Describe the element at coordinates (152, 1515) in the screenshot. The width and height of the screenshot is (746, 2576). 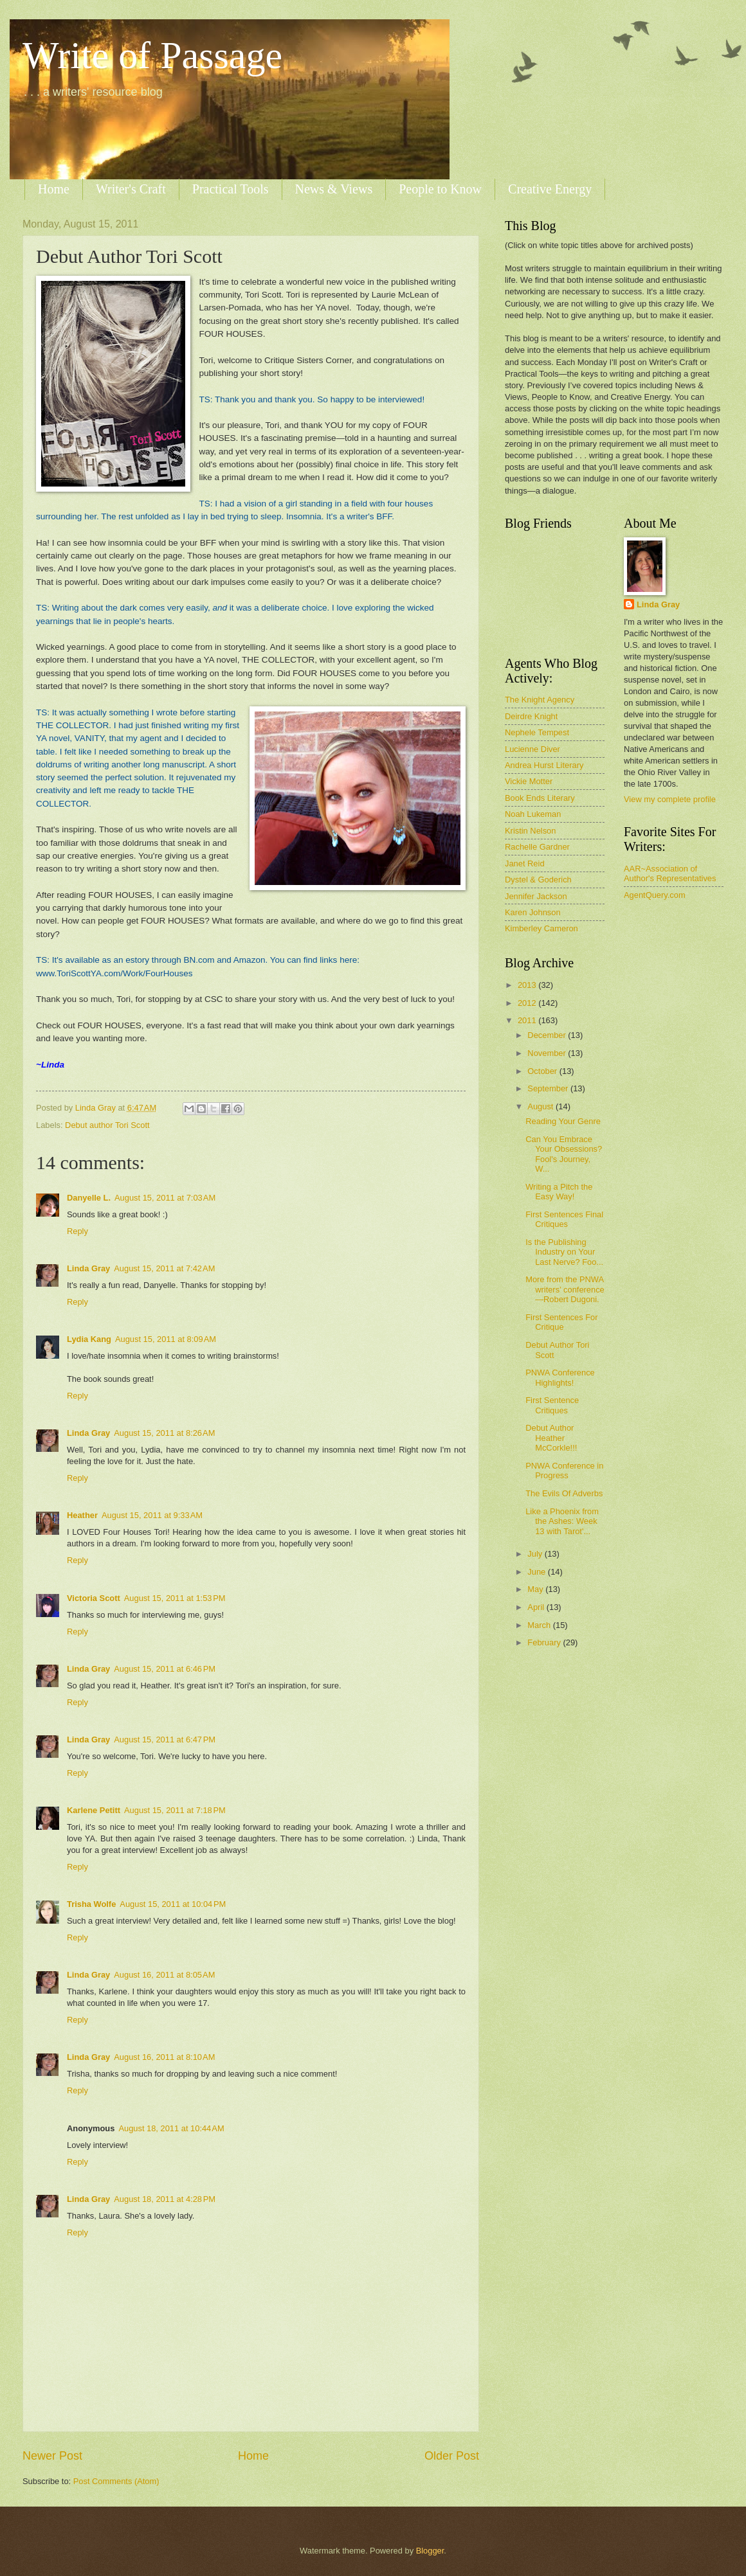
I see `August 15, 2011 at 9:33 AM` at that location.